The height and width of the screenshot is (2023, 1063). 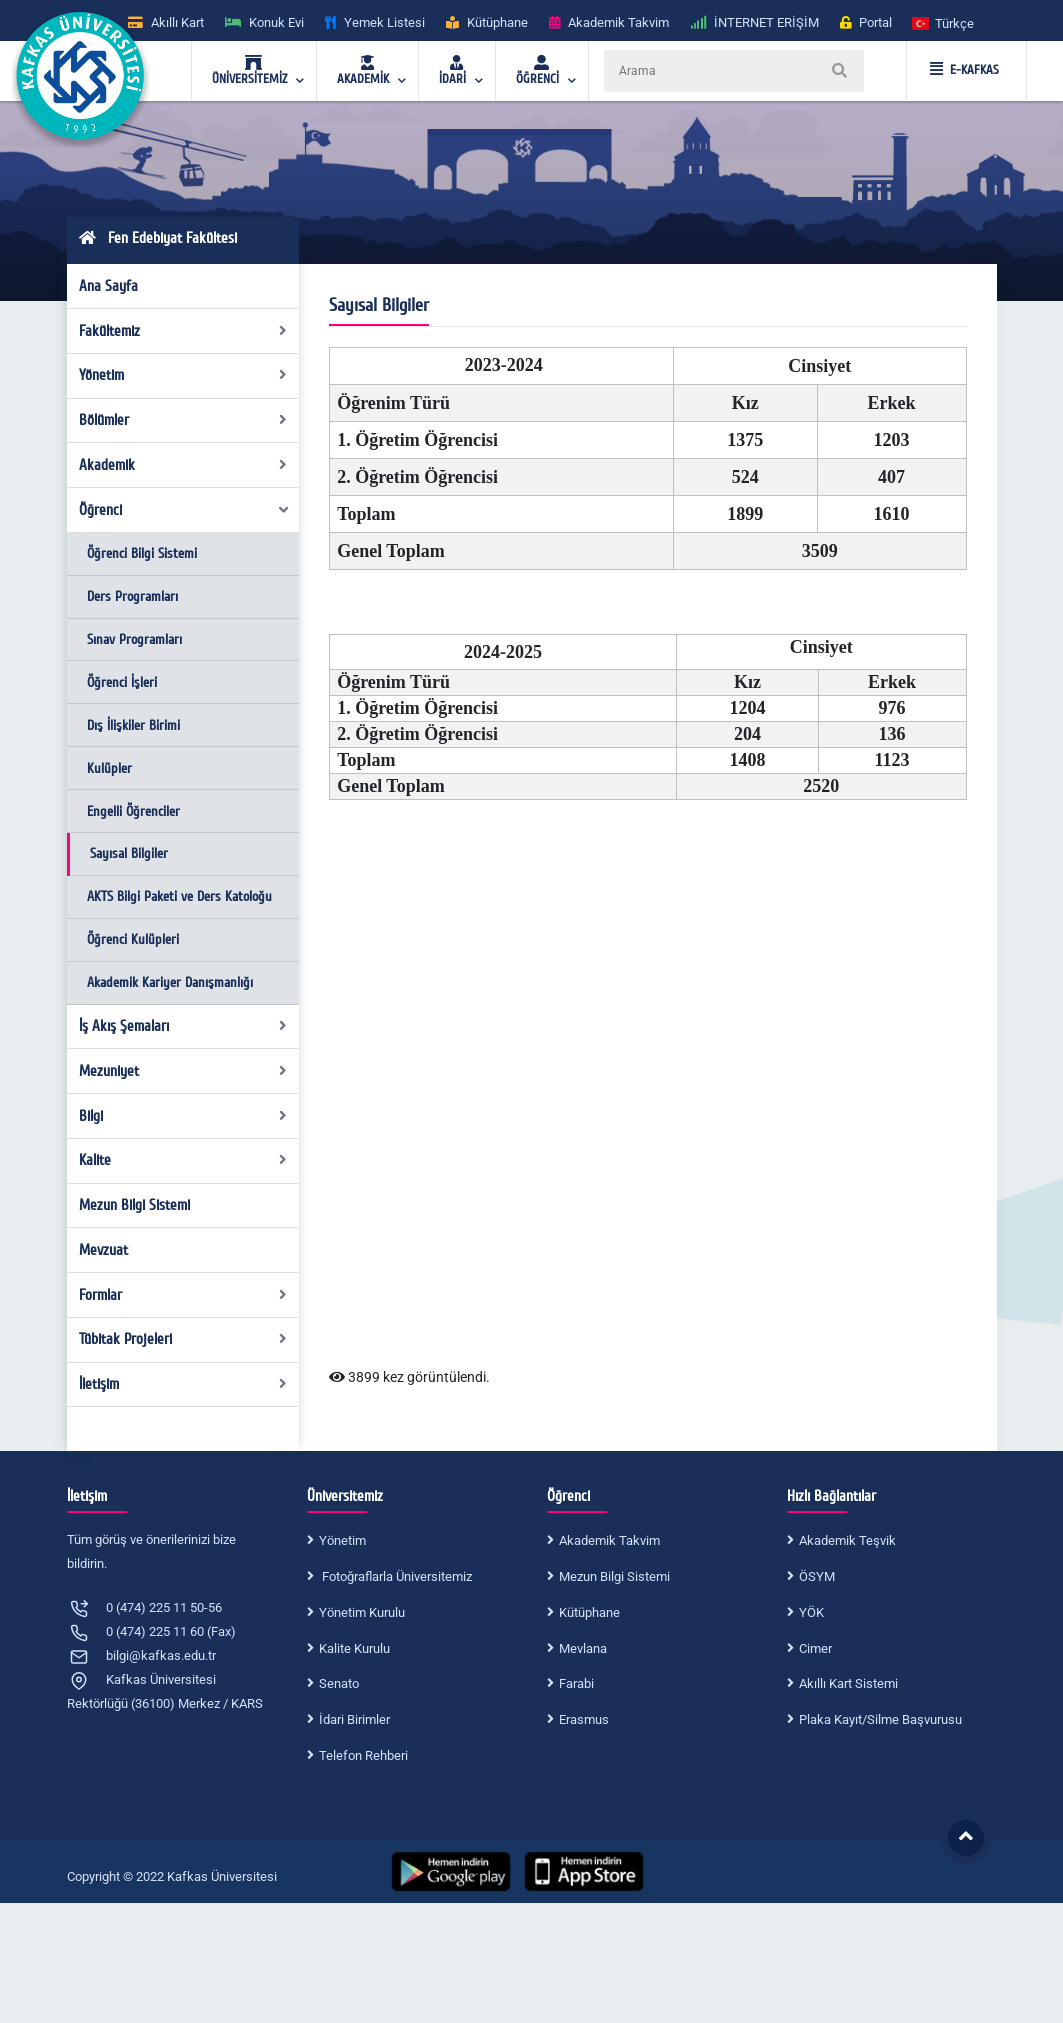 What do you see at coordinates (576, 1683) in the screenshot?
I see `Farabi` at bounding box center [576, 1683].